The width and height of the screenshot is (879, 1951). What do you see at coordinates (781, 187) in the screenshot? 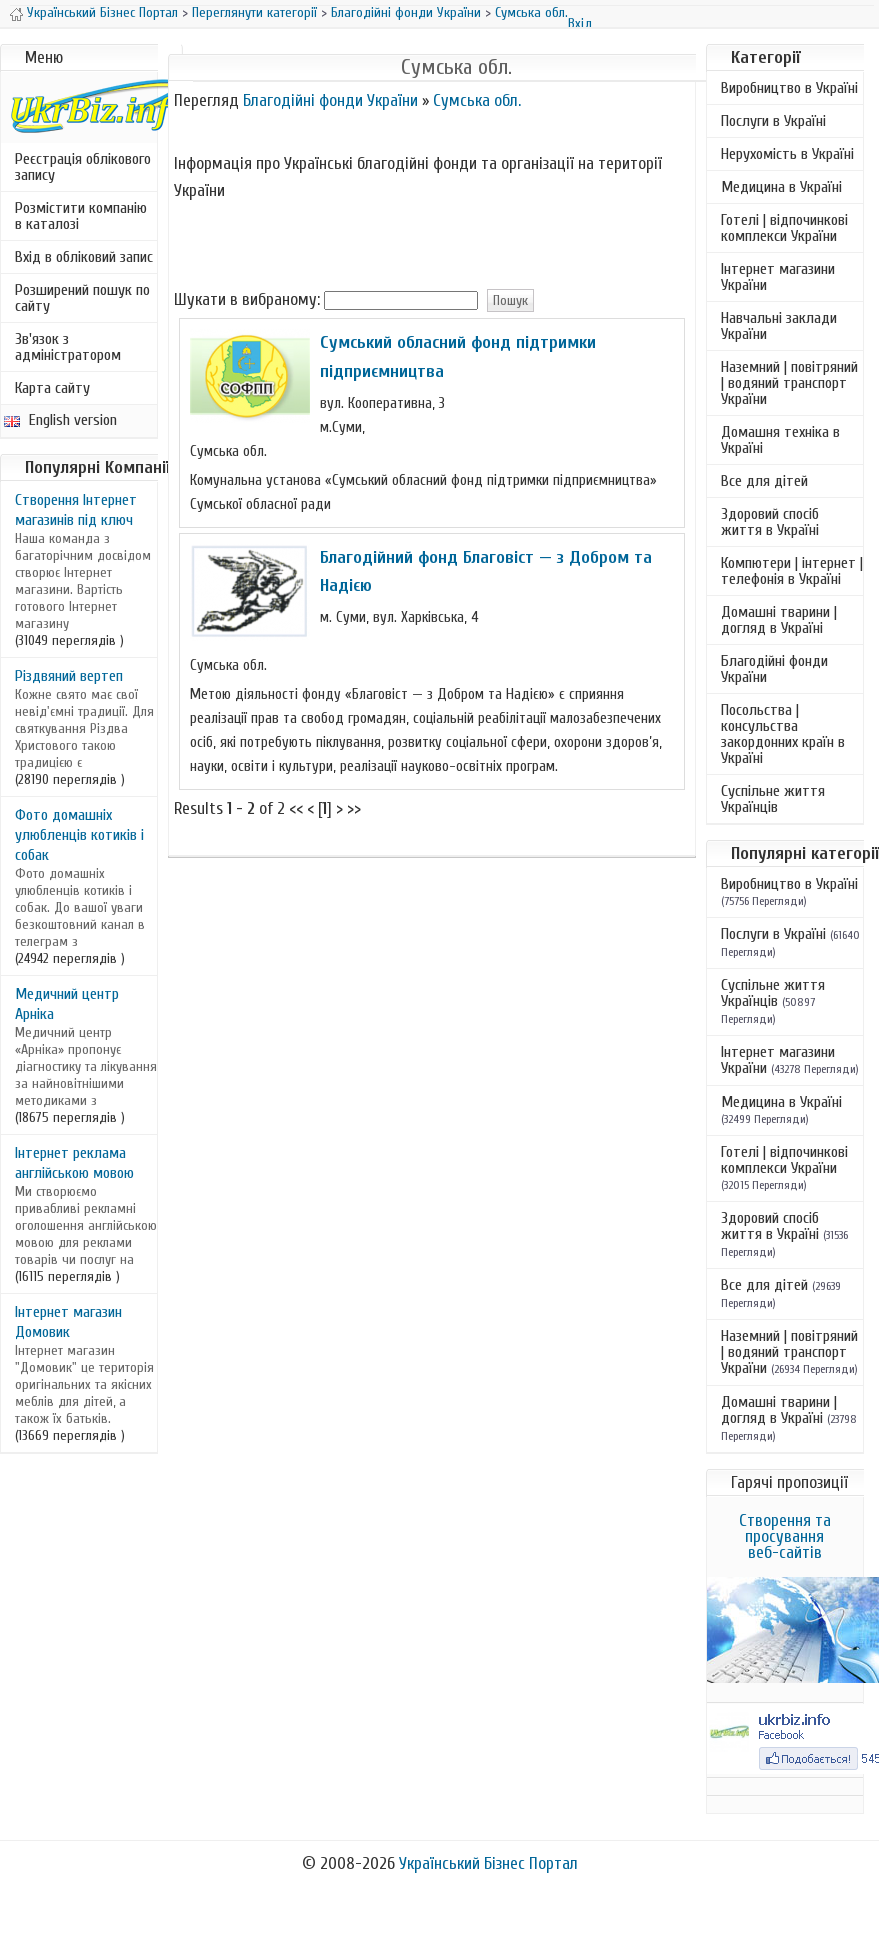
I see `Медицина в Україні` at bounding box center [781, 187].